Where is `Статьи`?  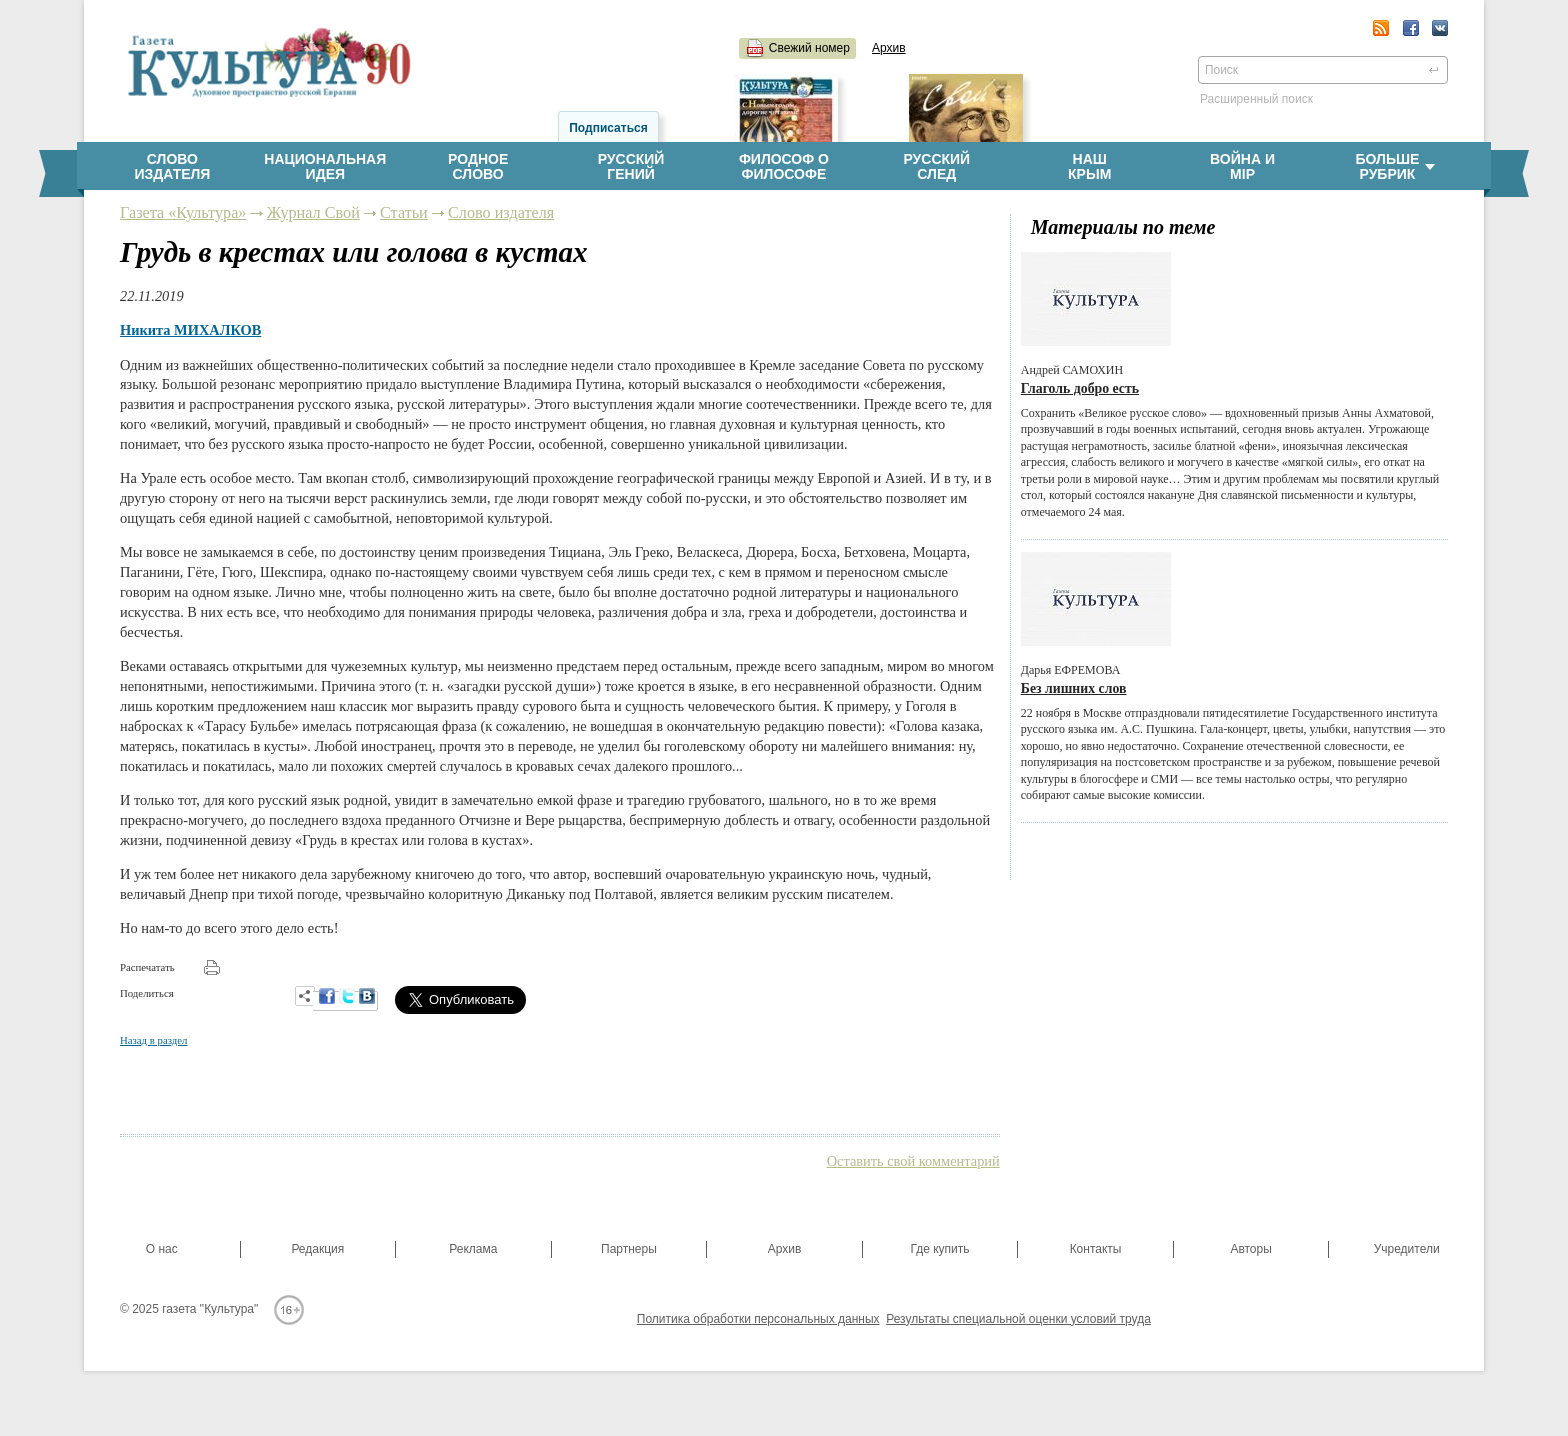
Статьи is located at coordinates (404, 213).